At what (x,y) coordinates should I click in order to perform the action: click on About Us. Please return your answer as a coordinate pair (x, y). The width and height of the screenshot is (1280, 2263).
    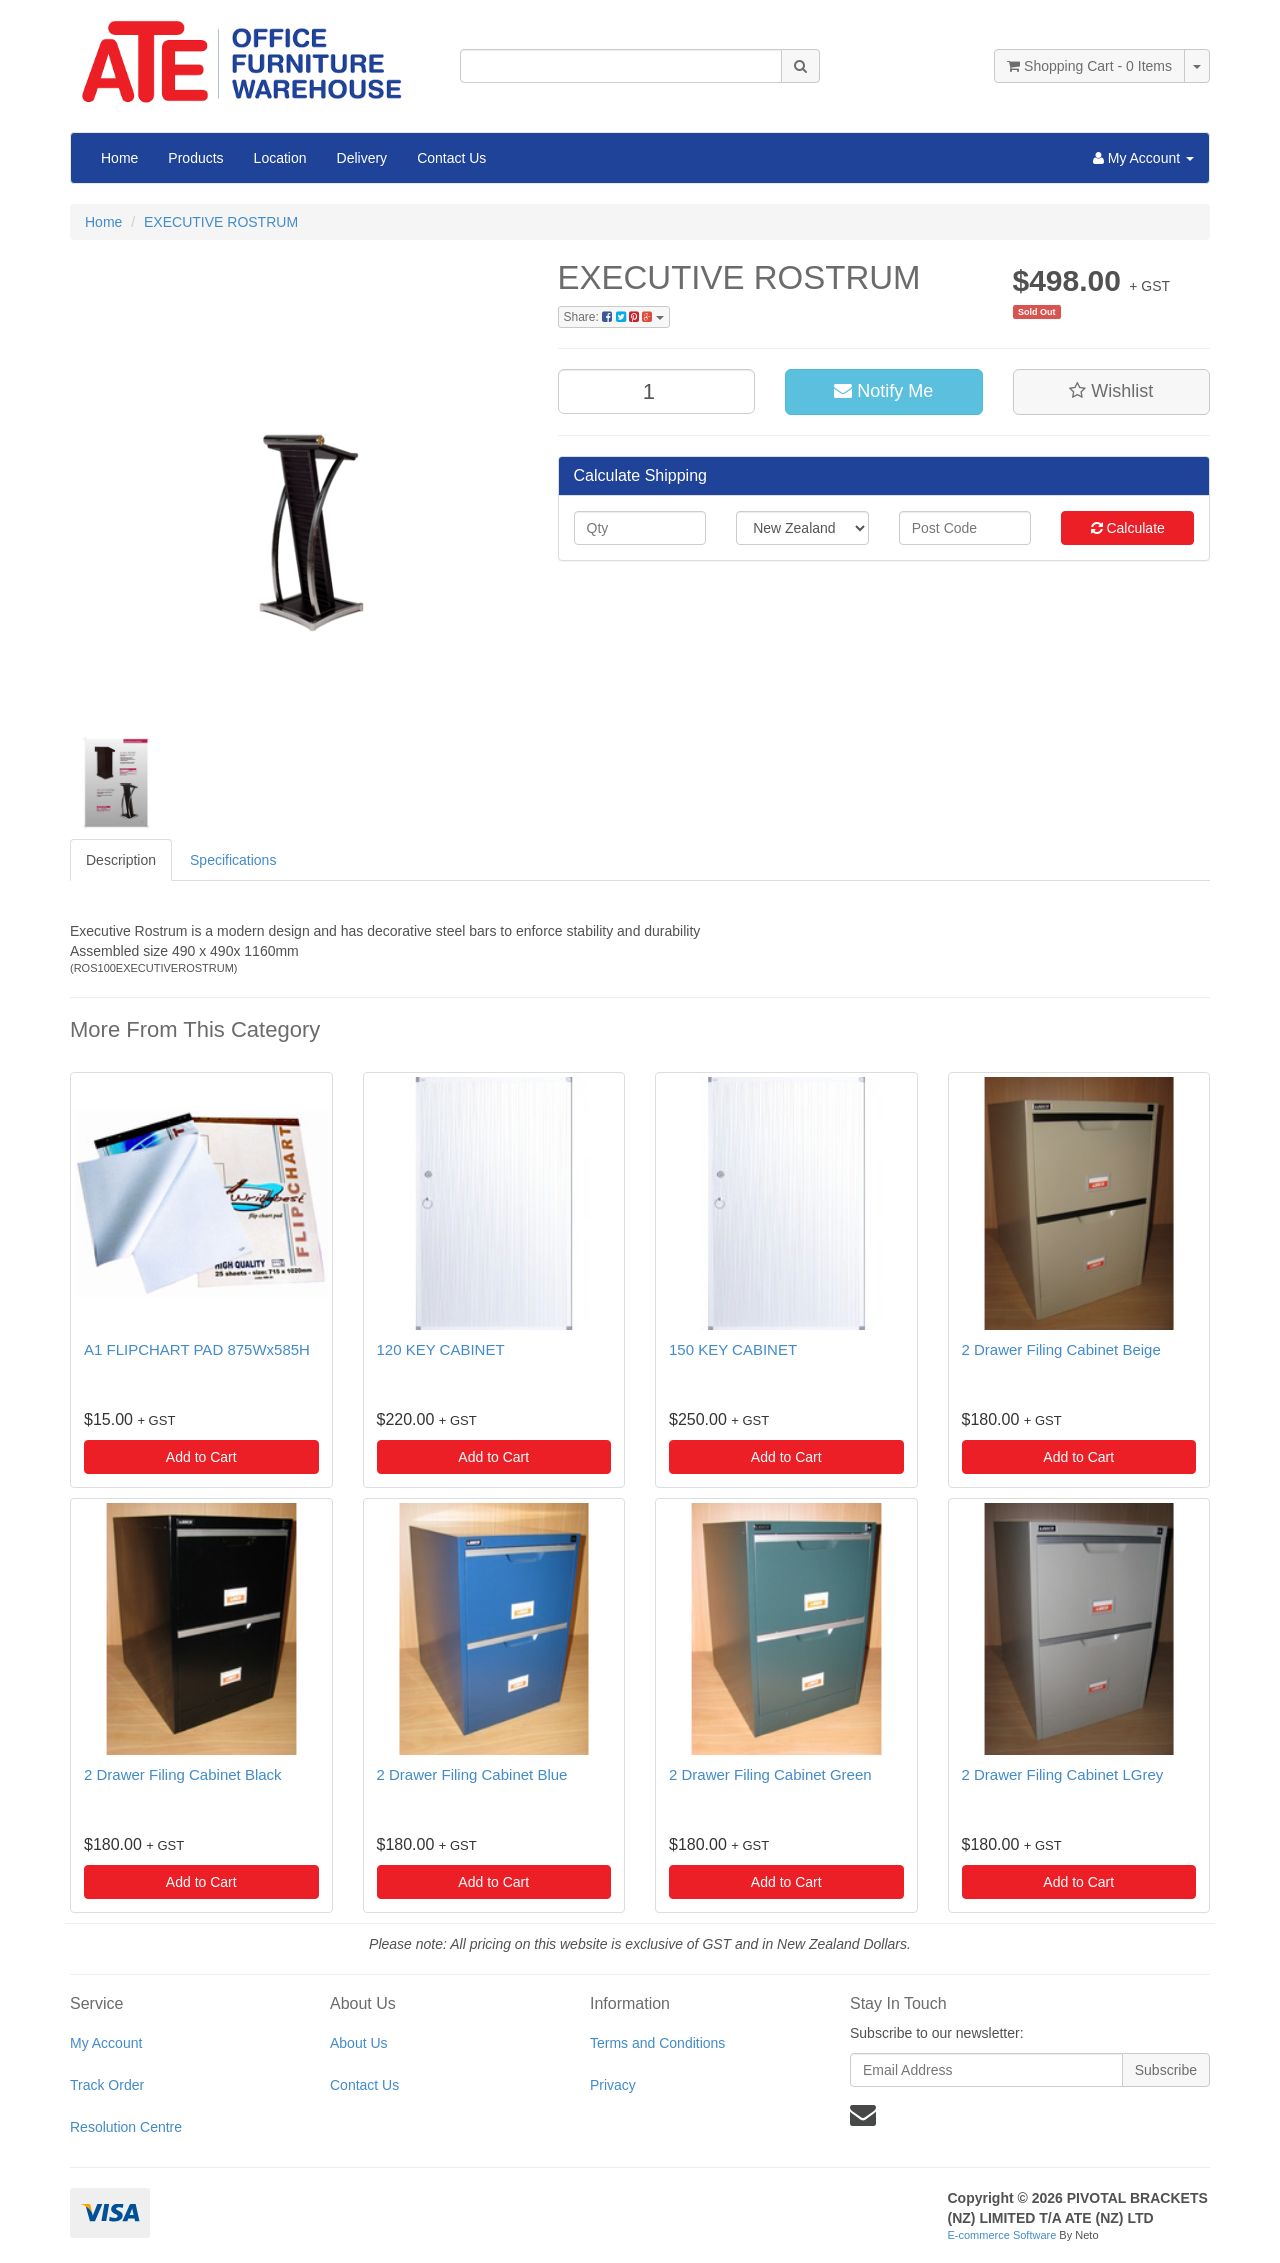
    Looking at the image, I should click on (359, 2043).